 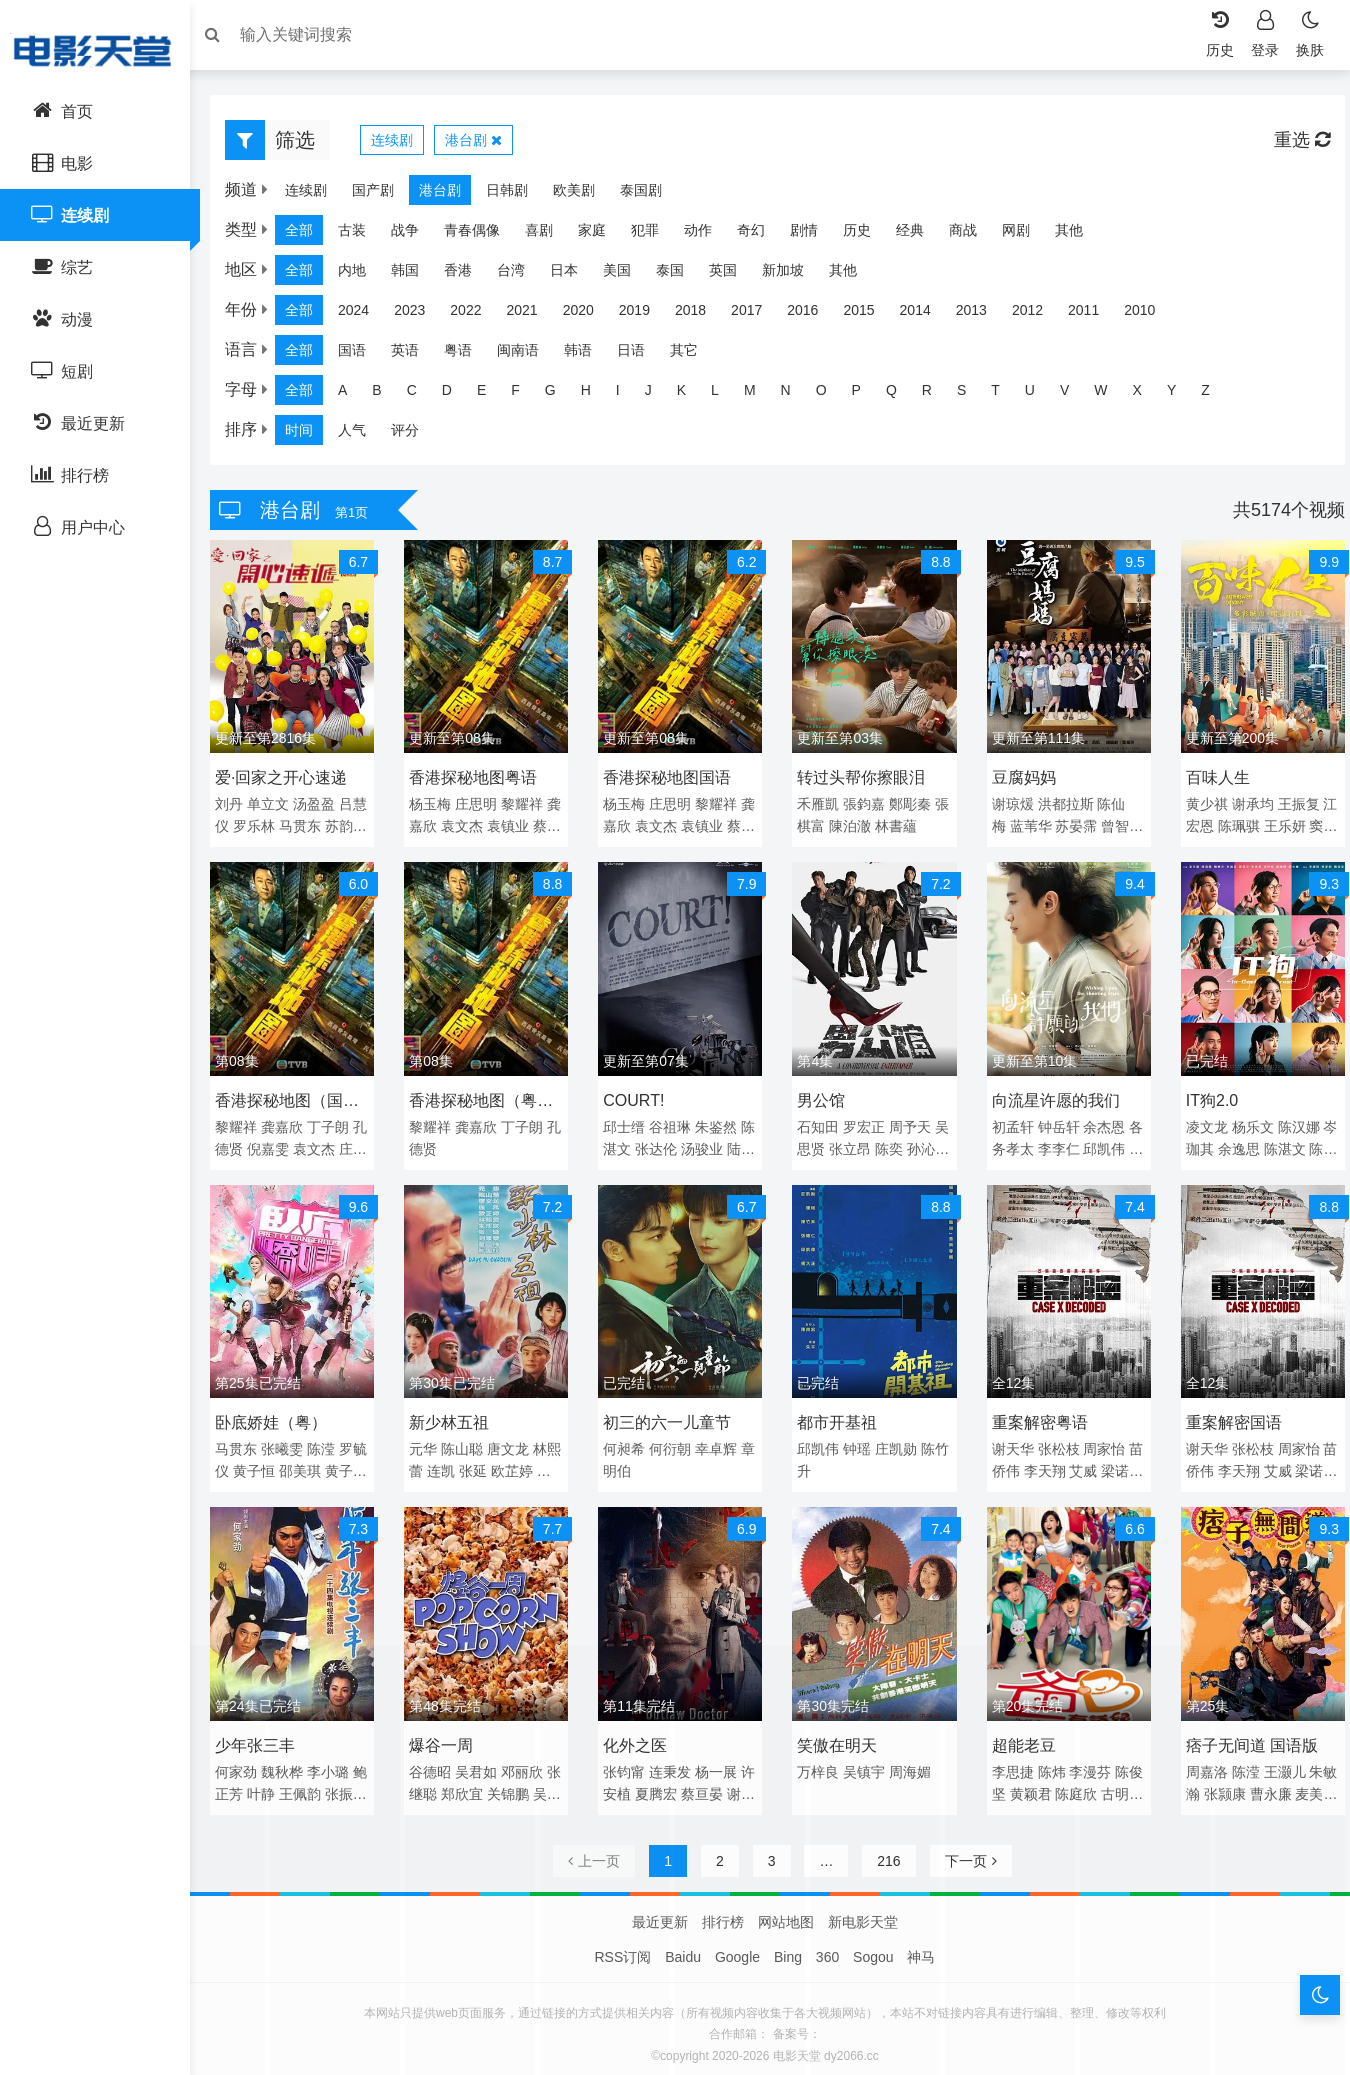 What do you see at coordinates (674, 1759) in the screenshot?
I see `连秉发` at bounding box center [674, 1759].